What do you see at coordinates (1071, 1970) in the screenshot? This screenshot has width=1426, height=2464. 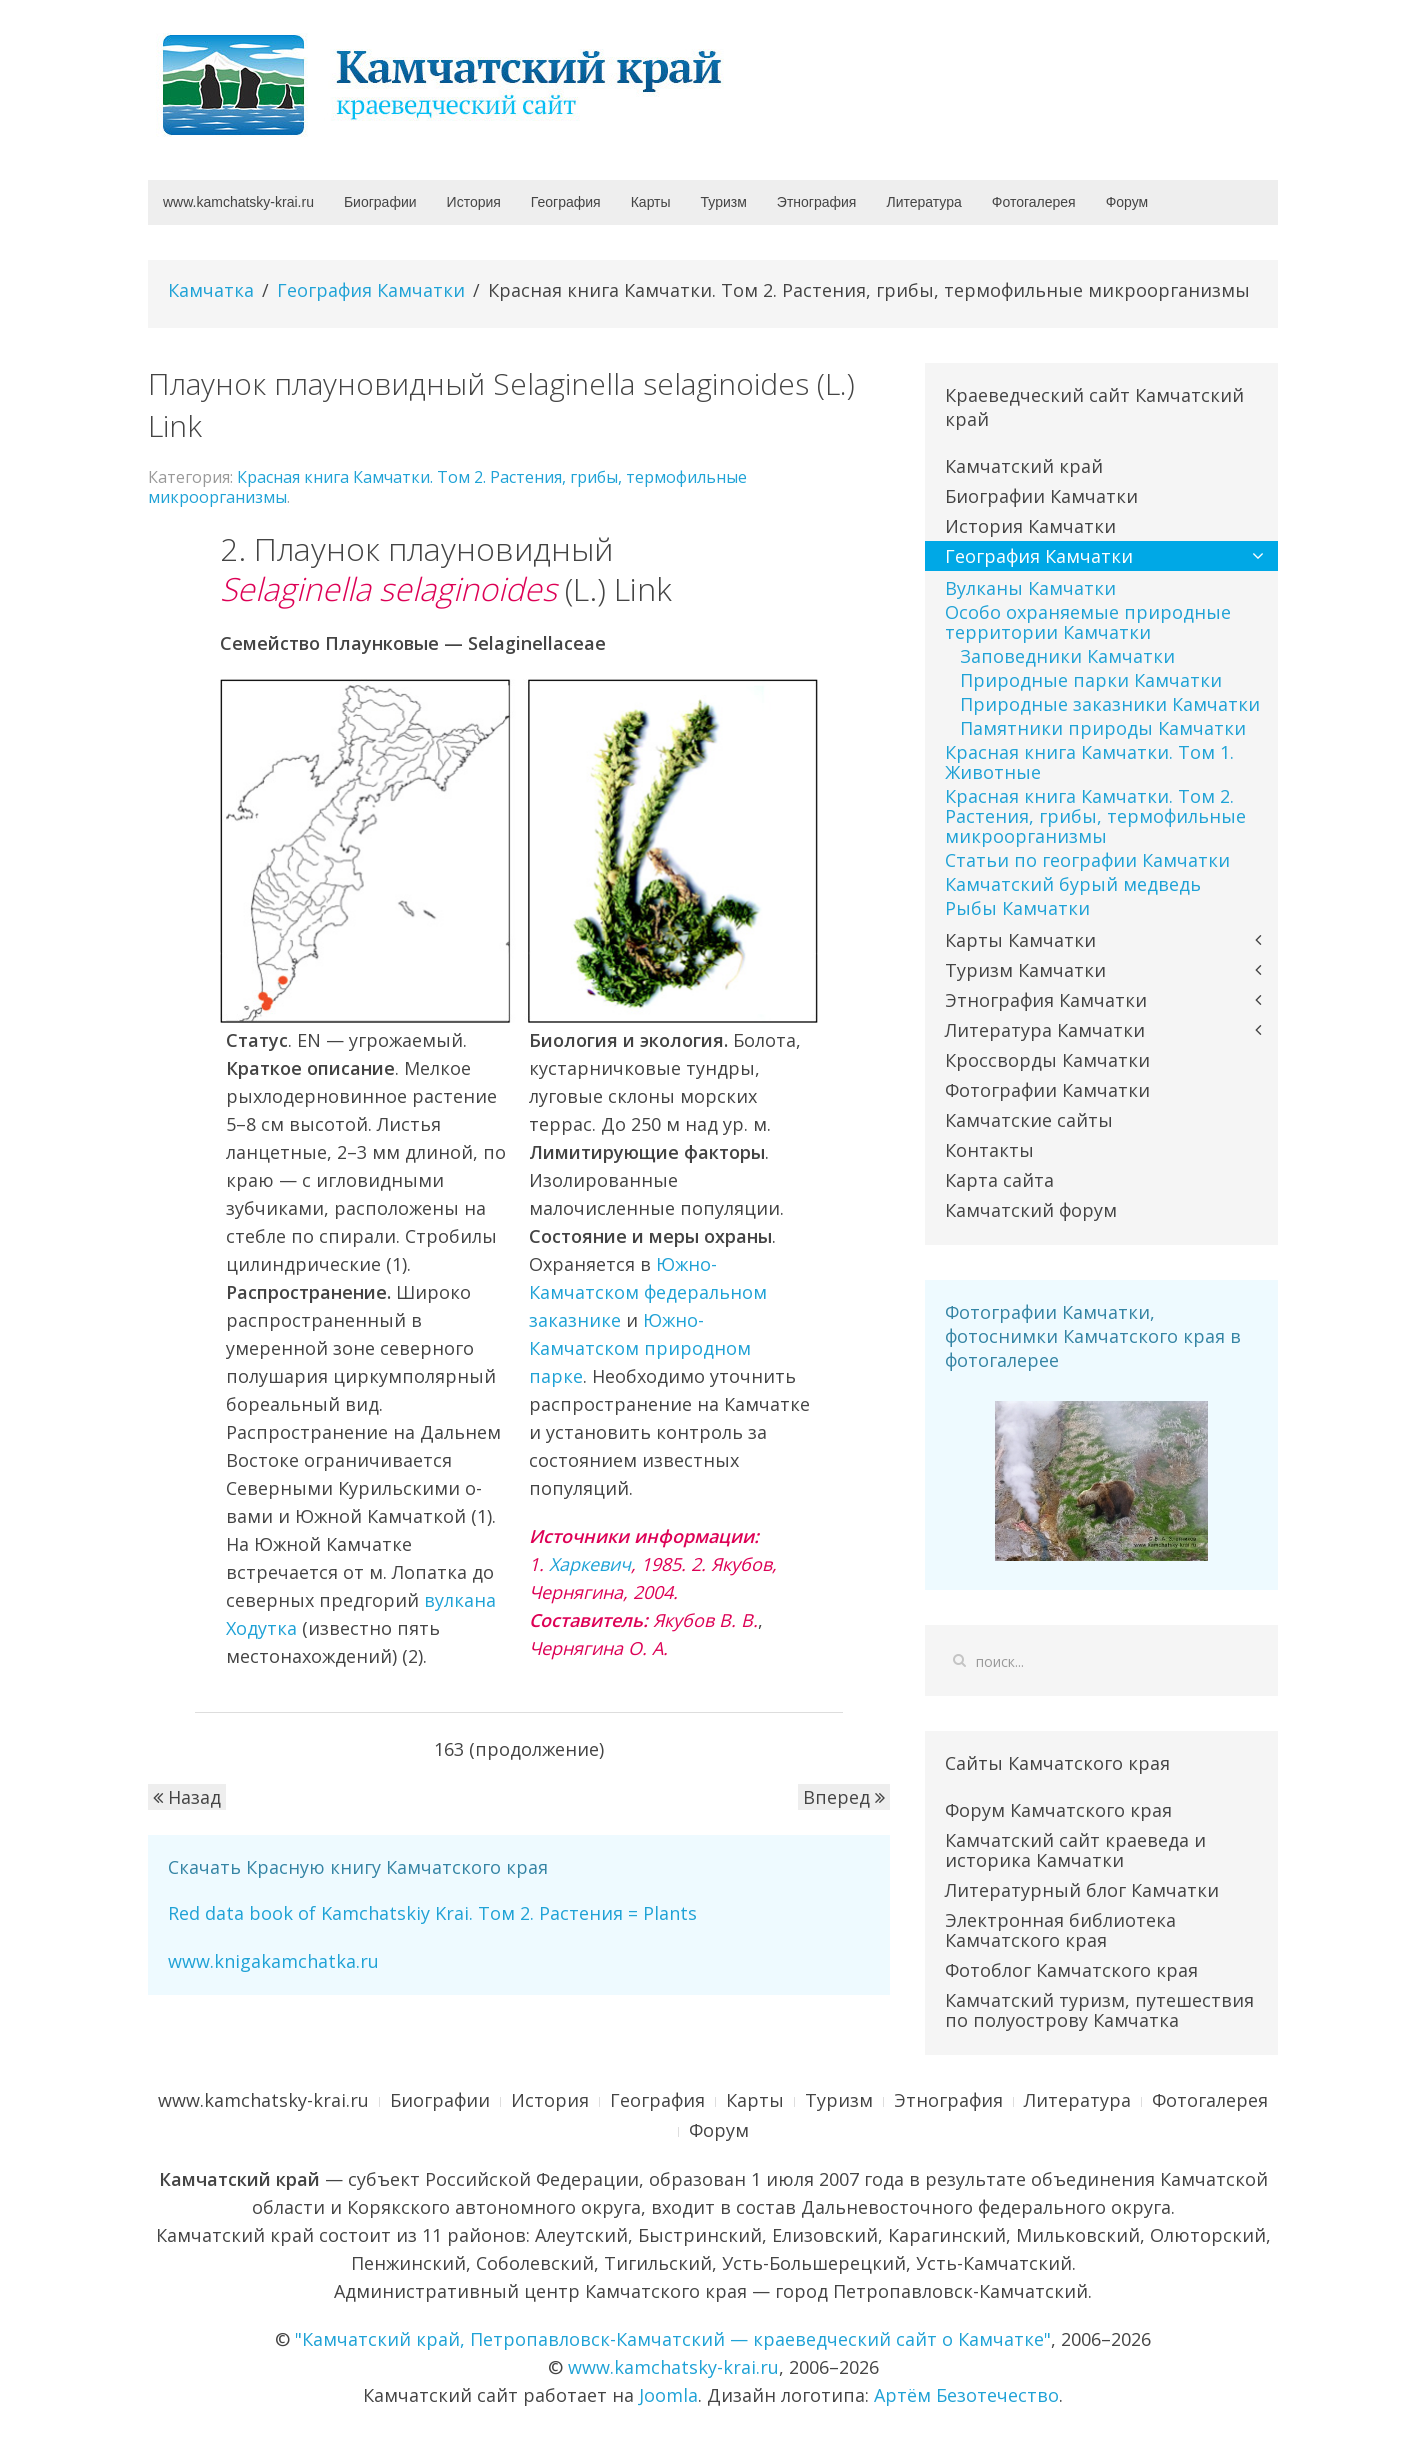 I see `Фотоблог Камчатского края` at bounding box center [1071, 1970].